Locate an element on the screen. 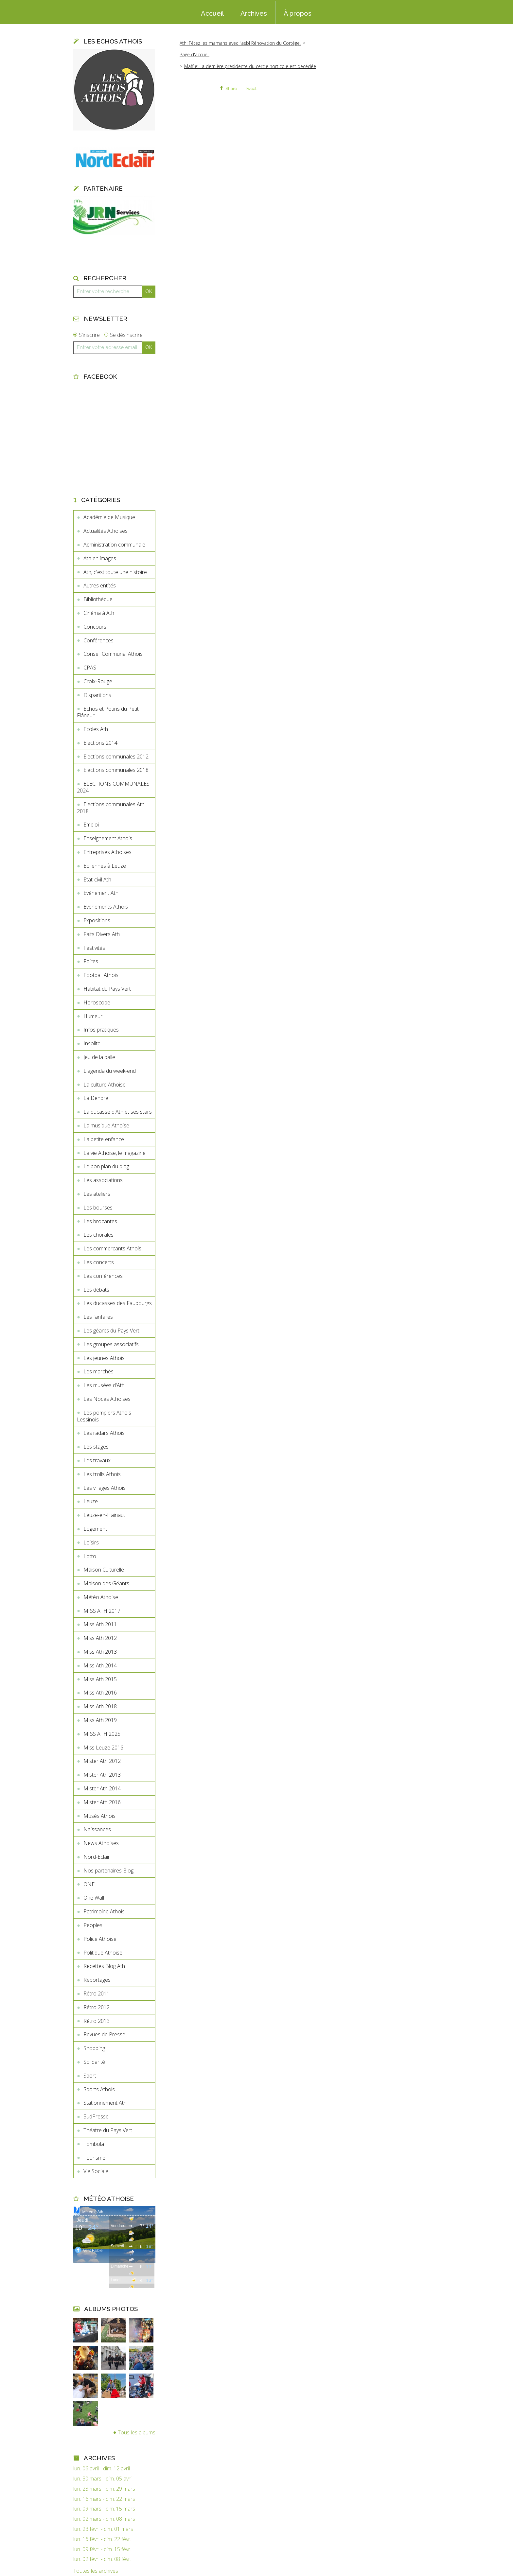  Météo Athoise is located at coordinates (100, 1597).